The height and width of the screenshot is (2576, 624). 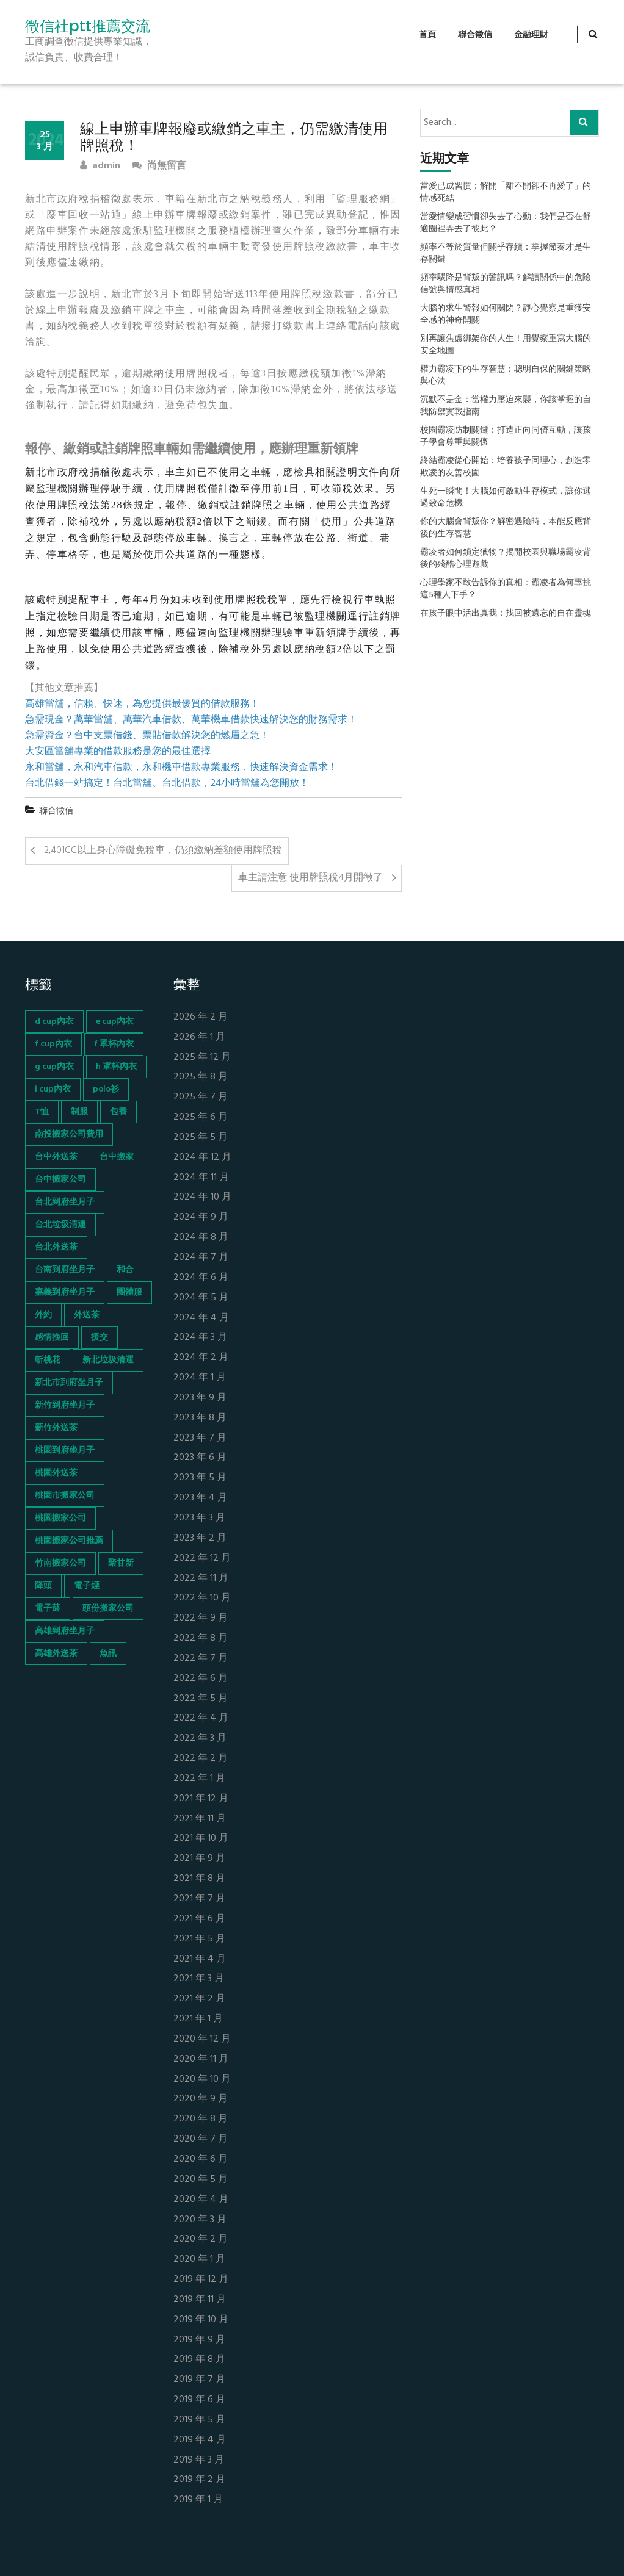 What do you see at coordinates (56, 1157) in the screenshot?
I see `台中外送茶 [台中外送茶 (130 個項目)]` at bounding box center [56, 1157].